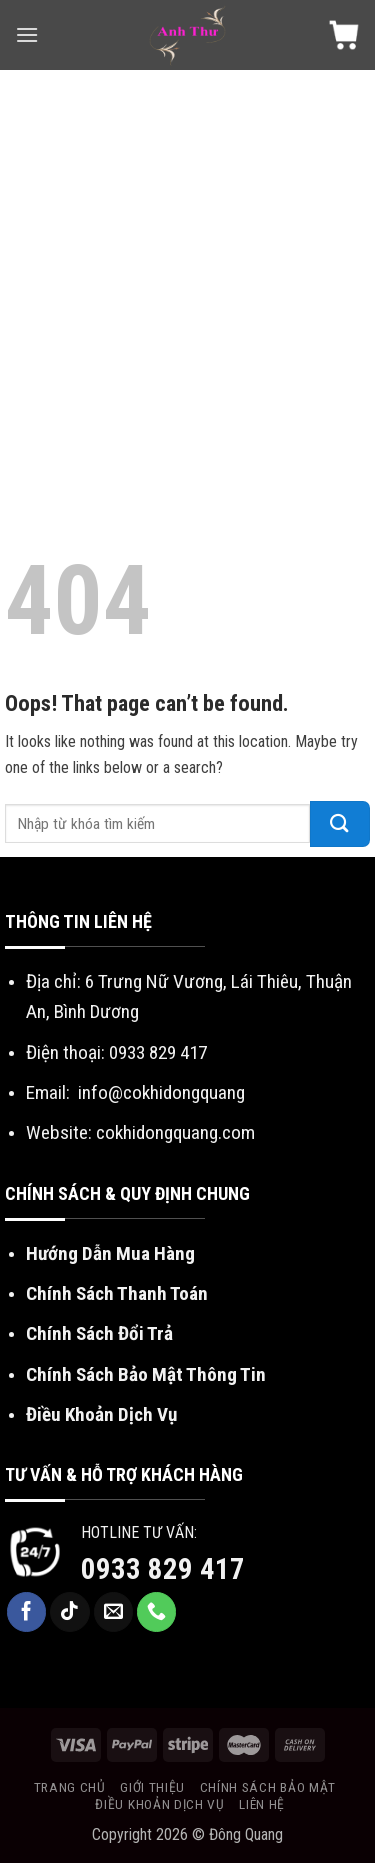 Image resolution: width=375 pixels, height=1863 pixels. Describe the element at coordinates (159, 1804) in the screenshot. I see `Điều khoản dịch vụ` at that location.